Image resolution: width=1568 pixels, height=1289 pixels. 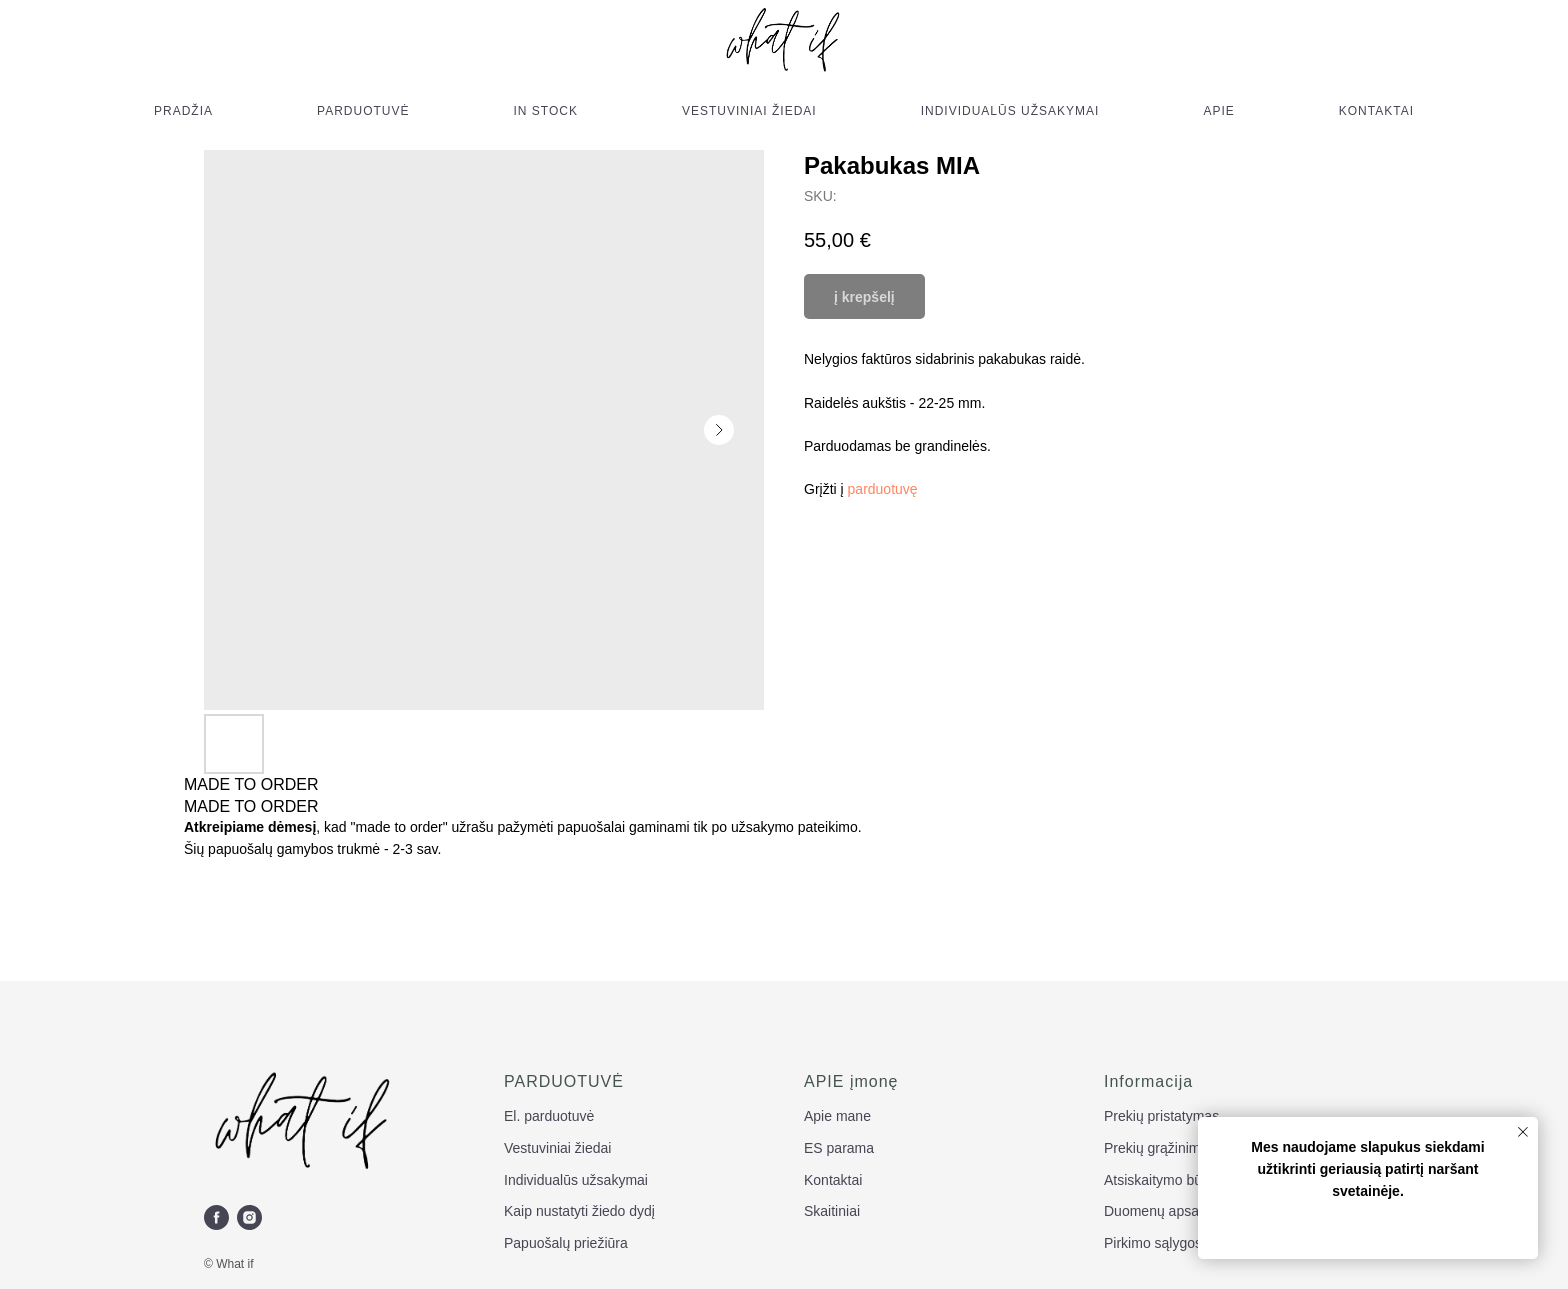 I want to click on VESTUVINIAI ŽIEDAI, so click(x=749, y=111).